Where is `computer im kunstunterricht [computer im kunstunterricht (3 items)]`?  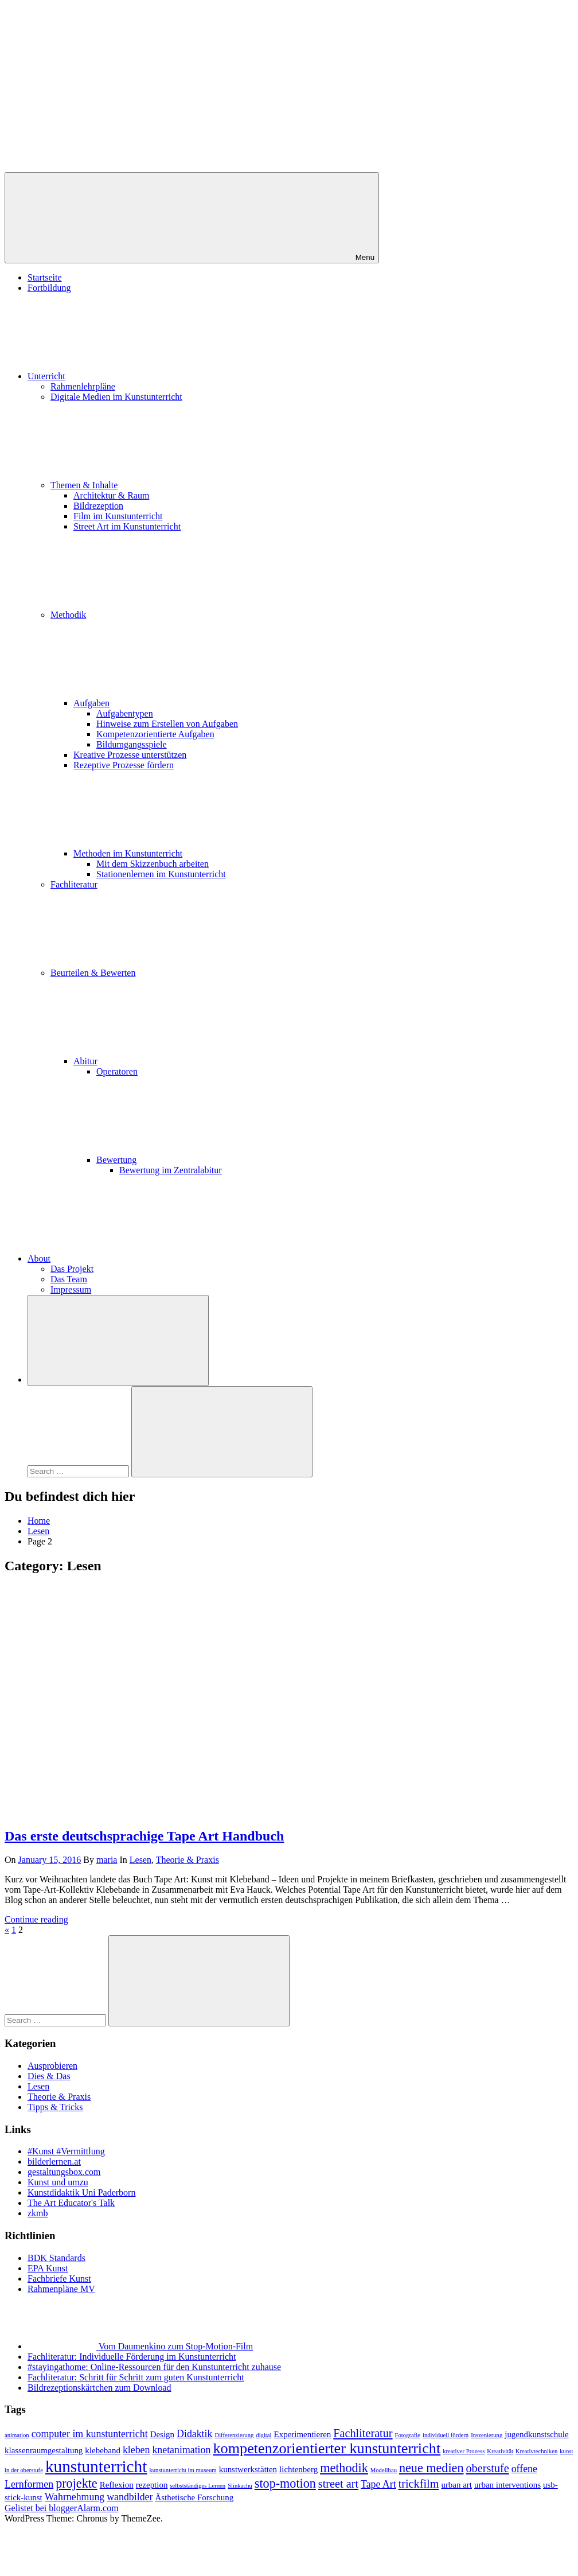
computer im kunstunterricht [computer im kunstunterricht (3 items)] is located at coordinates (90, 2433).